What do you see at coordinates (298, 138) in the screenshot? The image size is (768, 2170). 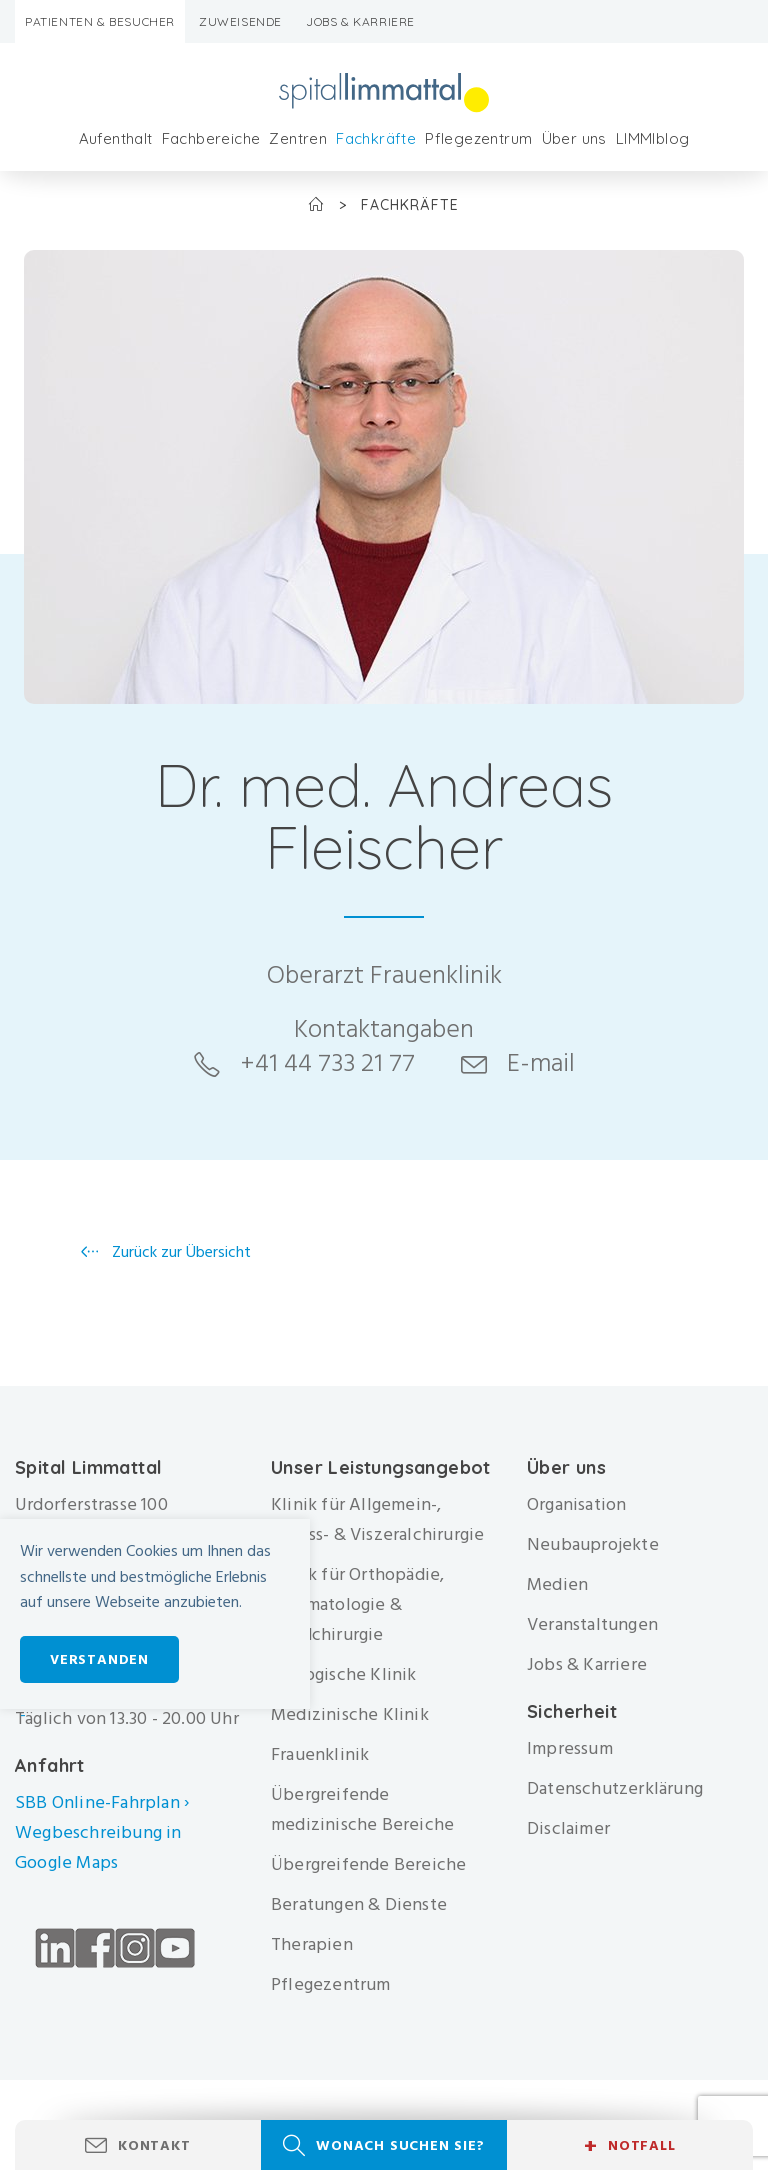 I see `Zentren` at bounding box center [298, 138].